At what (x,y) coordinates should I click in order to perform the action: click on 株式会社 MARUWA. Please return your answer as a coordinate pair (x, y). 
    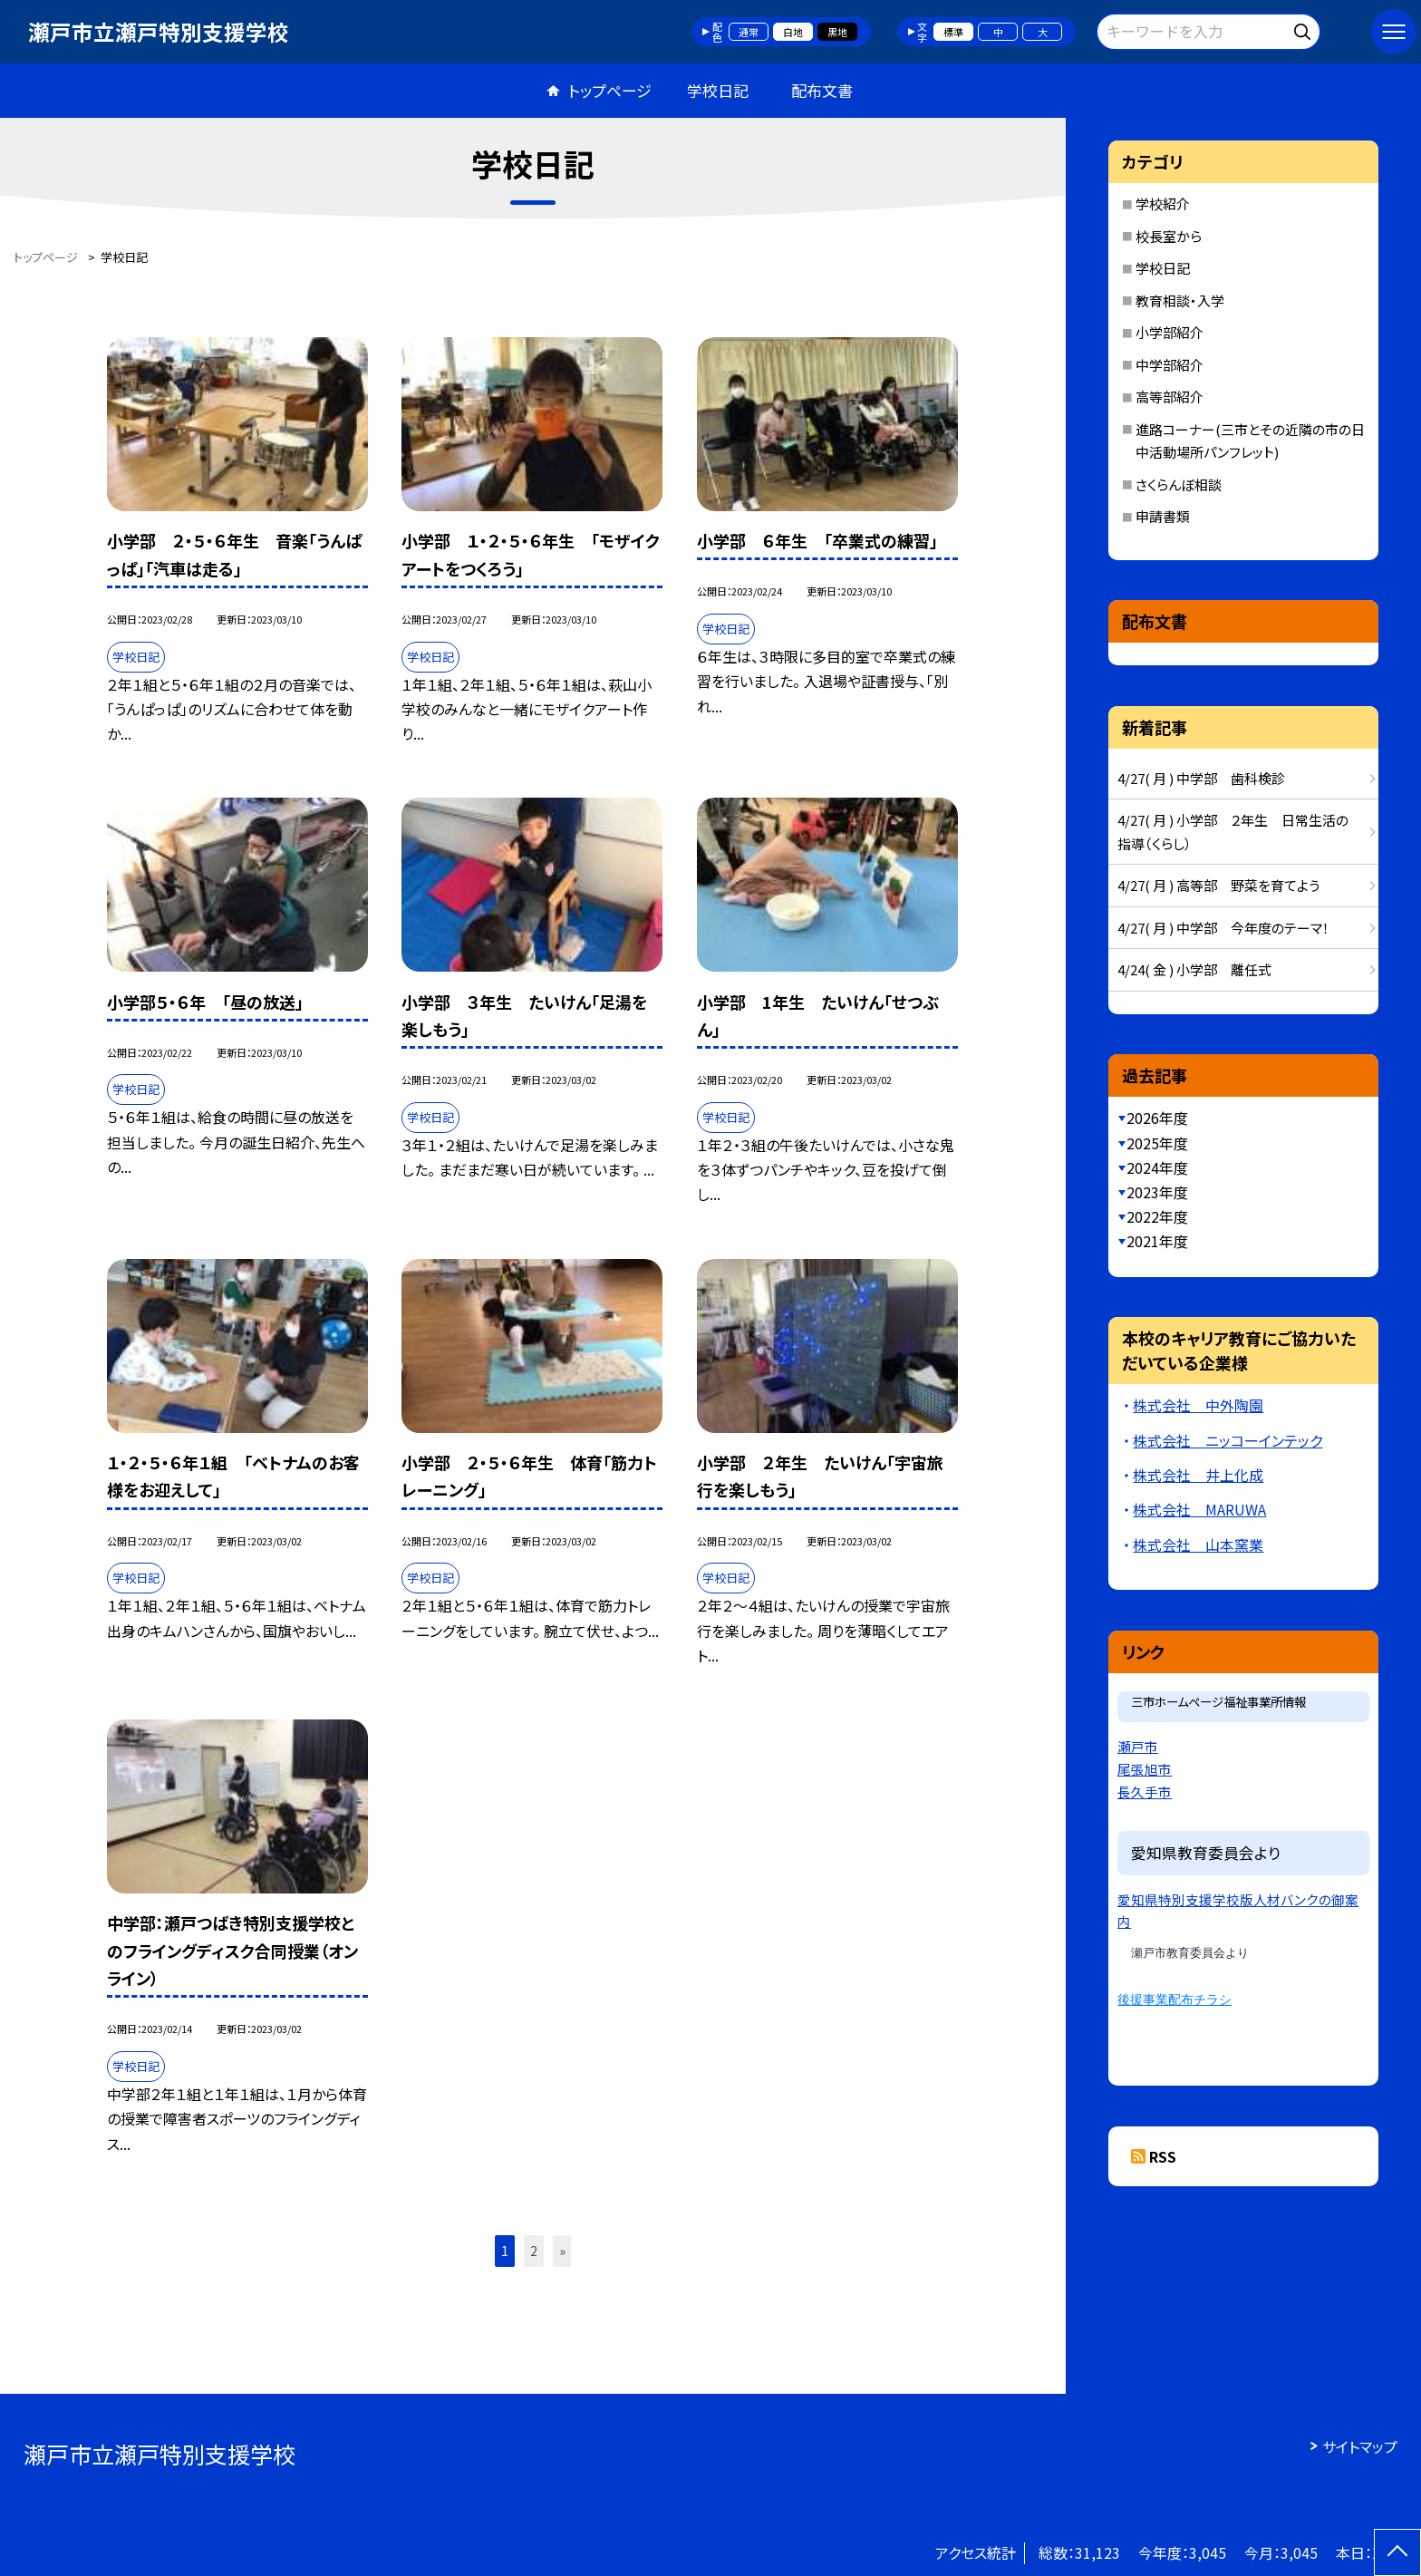
    Looking at the image, I should click on (1199, 1509).